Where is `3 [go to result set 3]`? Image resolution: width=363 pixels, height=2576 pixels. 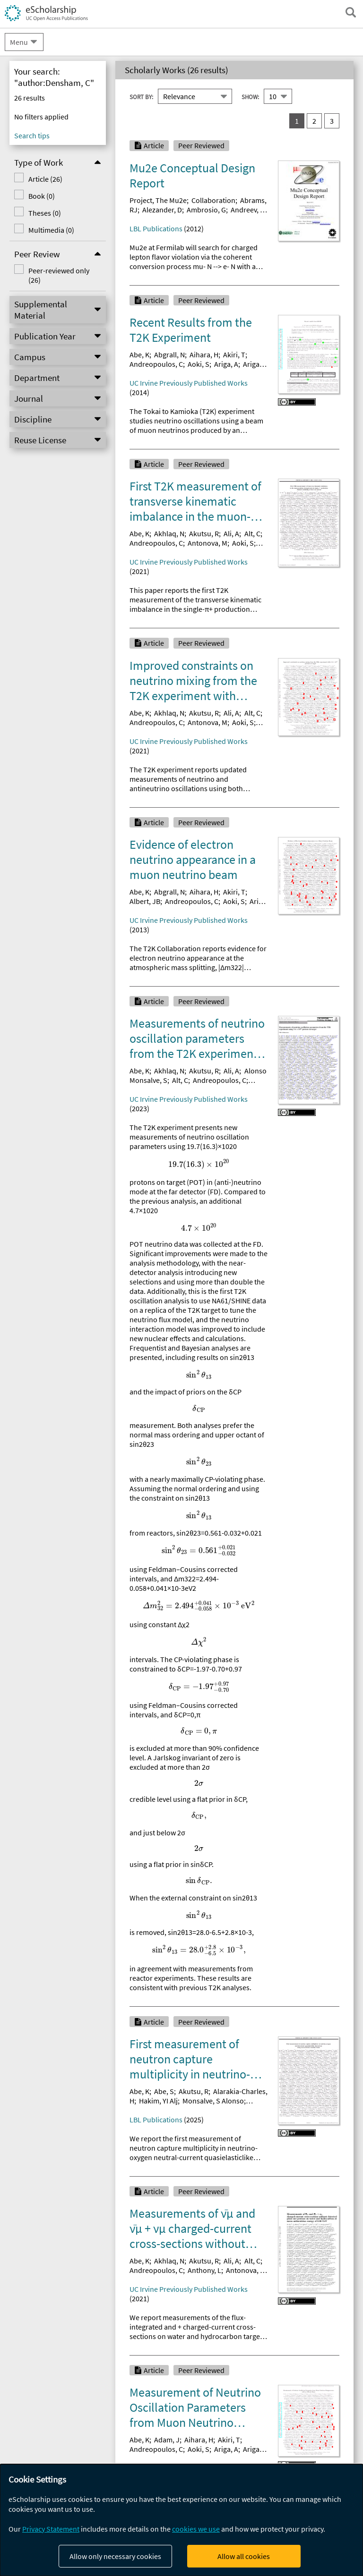 3 [go to result set 3] is located at coordinates (332, 121).